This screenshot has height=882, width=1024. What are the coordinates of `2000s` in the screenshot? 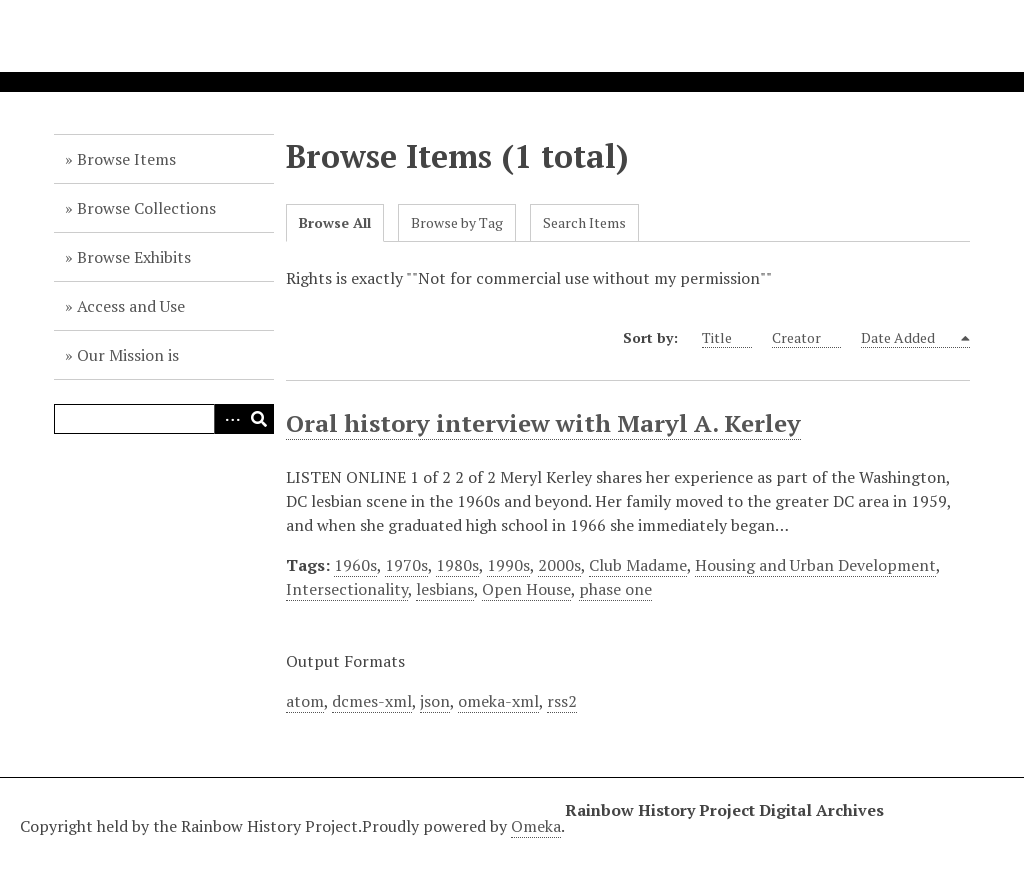 It's located at (559, 565).